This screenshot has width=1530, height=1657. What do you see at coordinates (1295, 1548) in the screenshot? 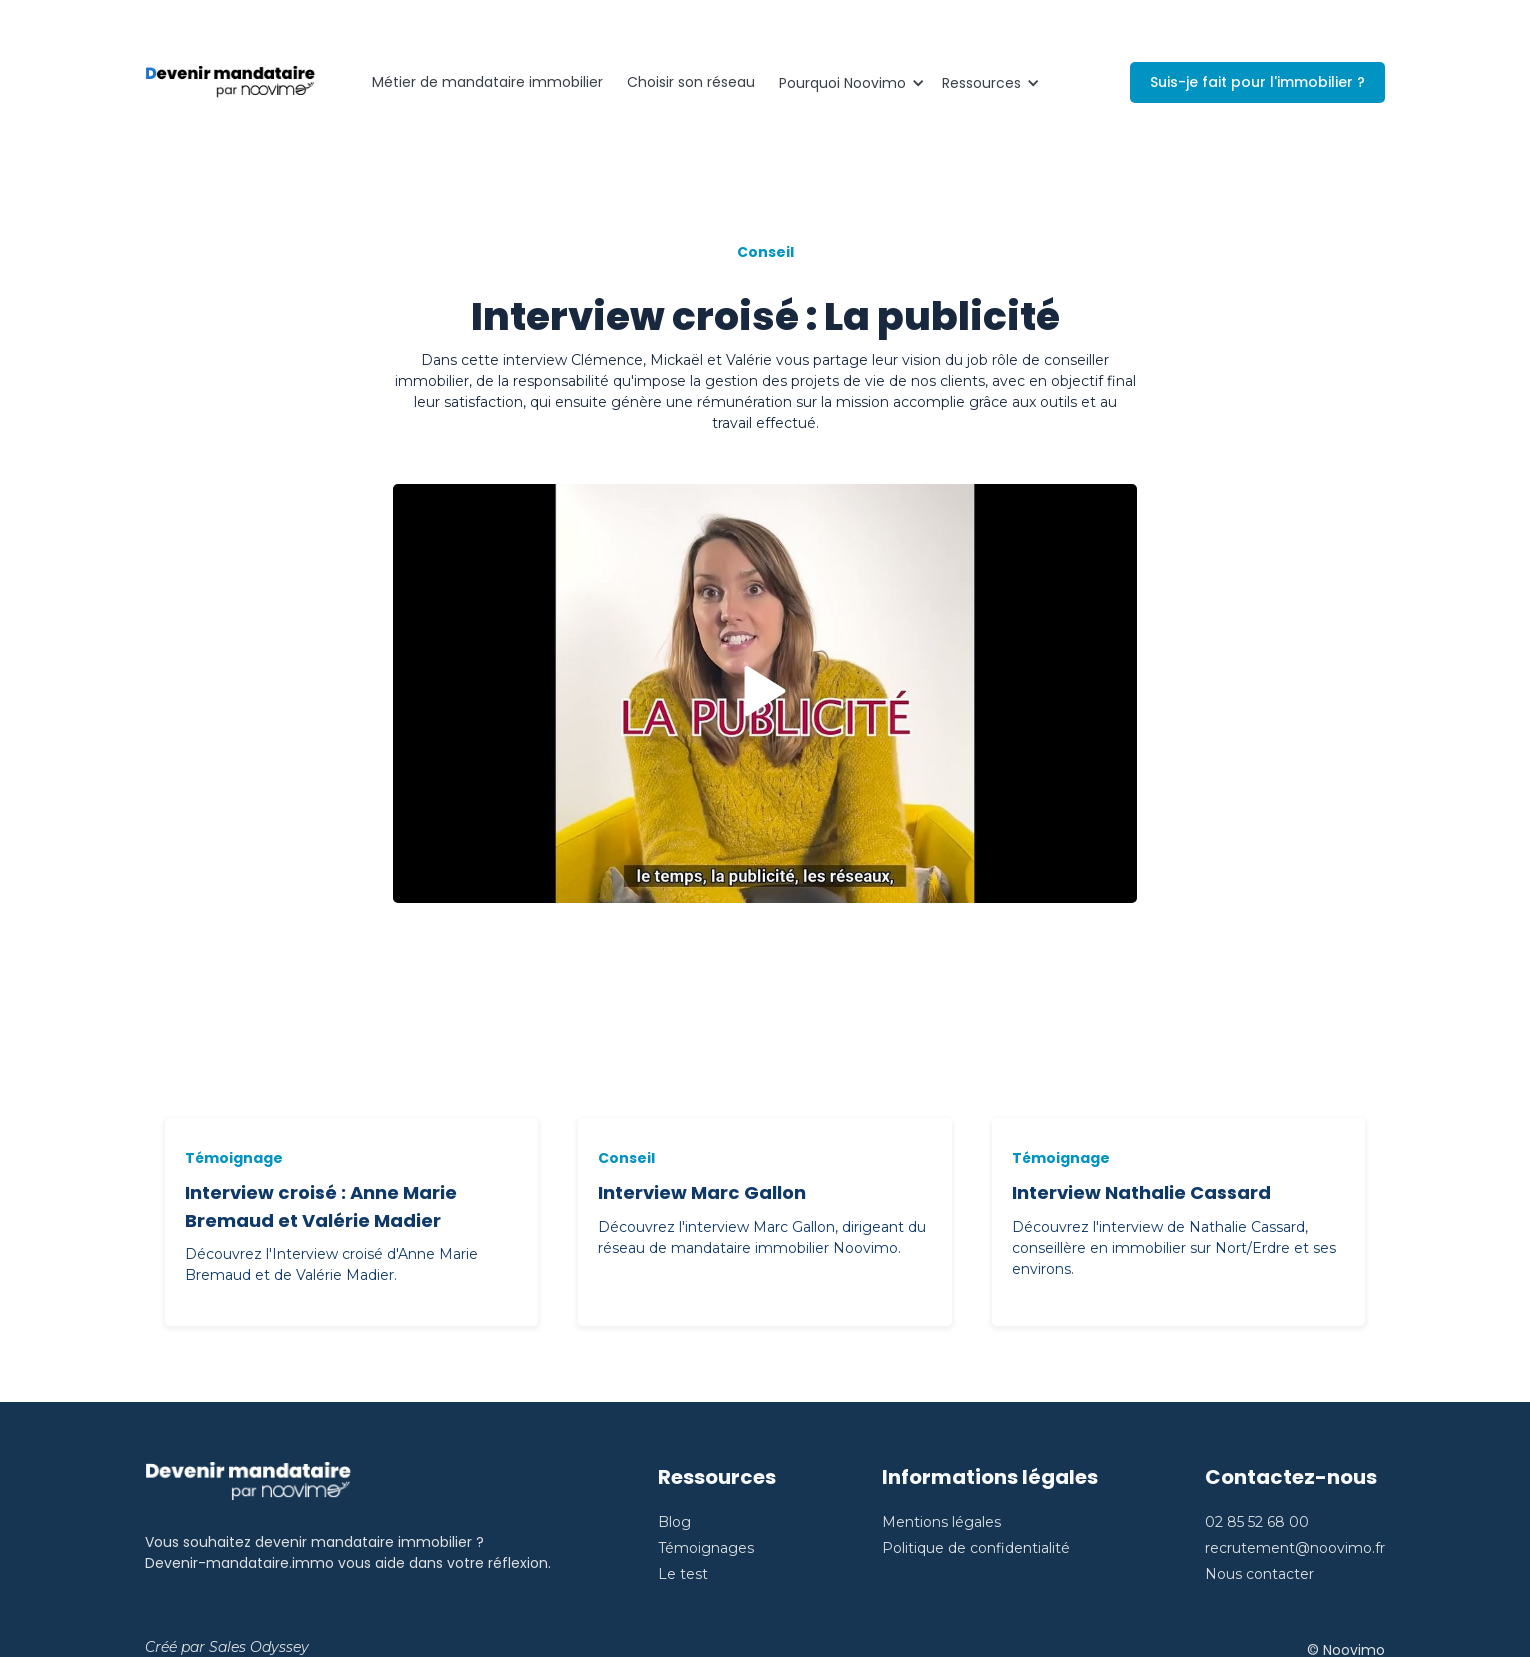
I see `recrutement@noovimo.fr` at bounding box center [1295, 1548].